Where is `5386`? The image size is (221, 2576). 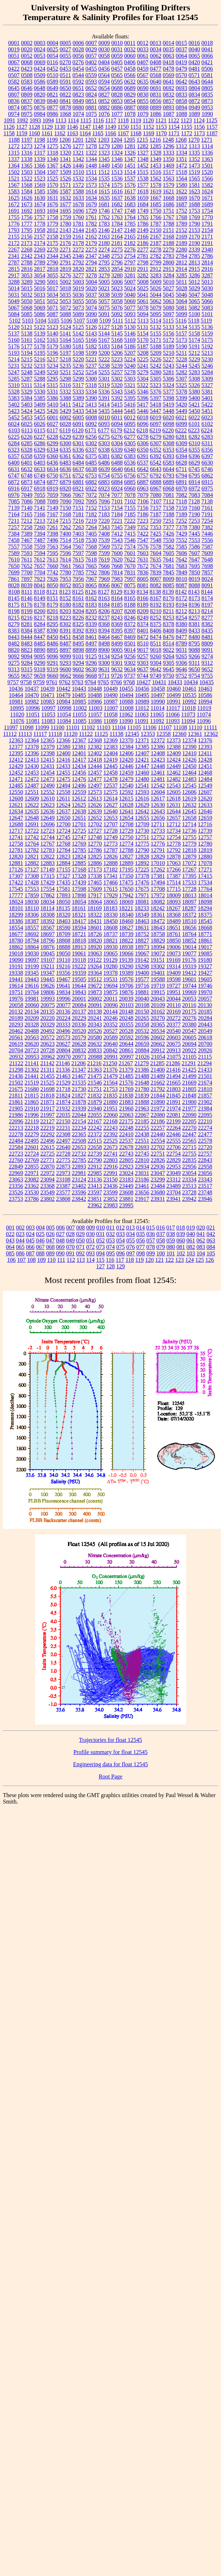
5386 is located at coordinates (52, 398).